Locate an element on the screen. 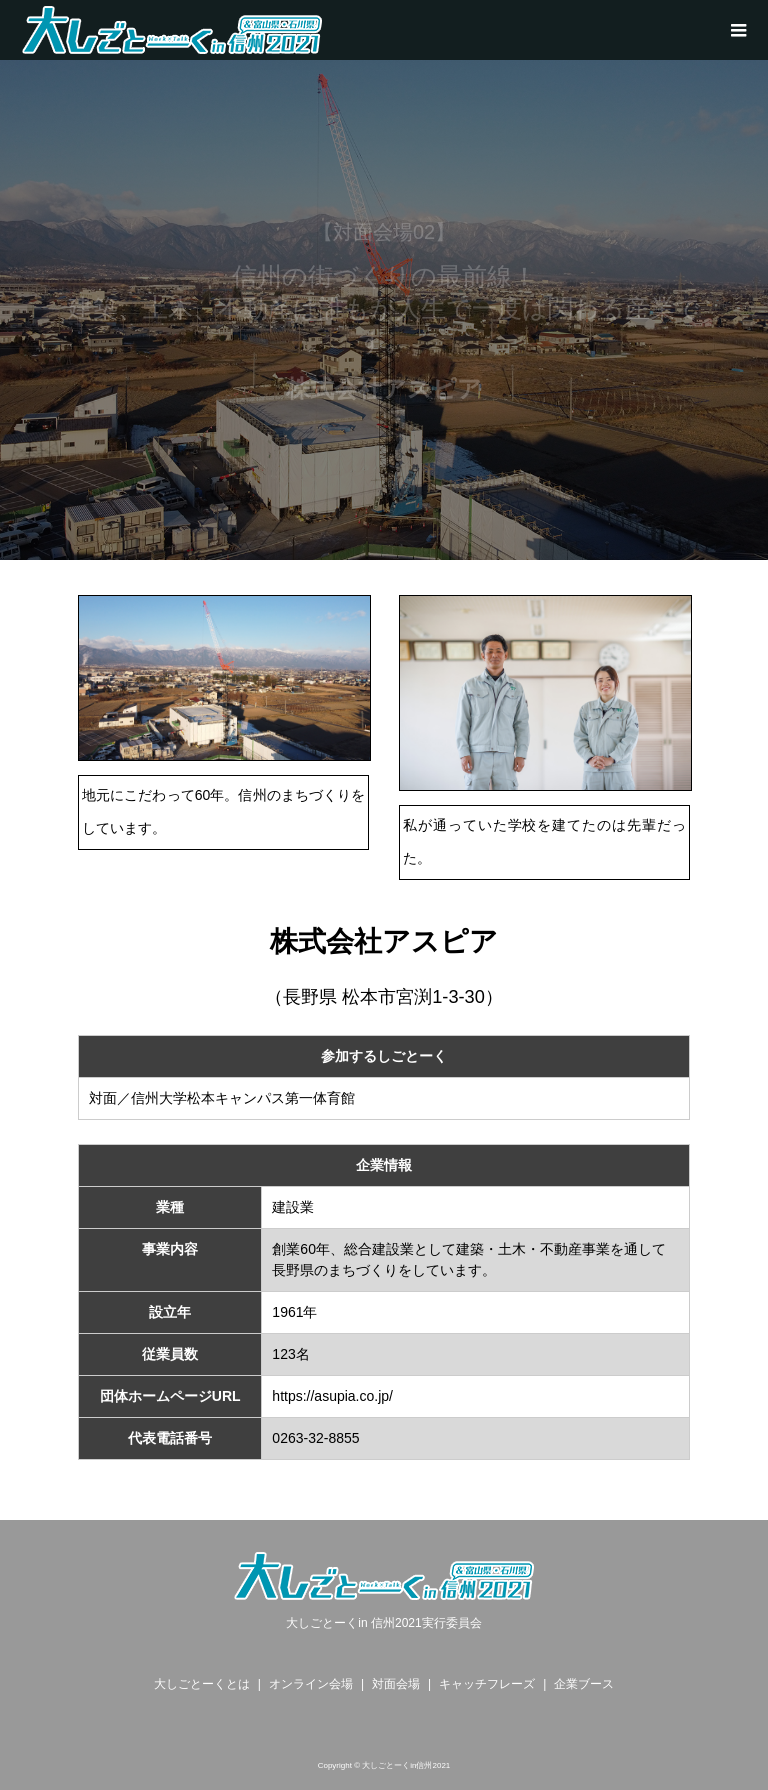 This screenshot has height=1790, width=768. 対面会場 is located at coordinates (396, 1684).